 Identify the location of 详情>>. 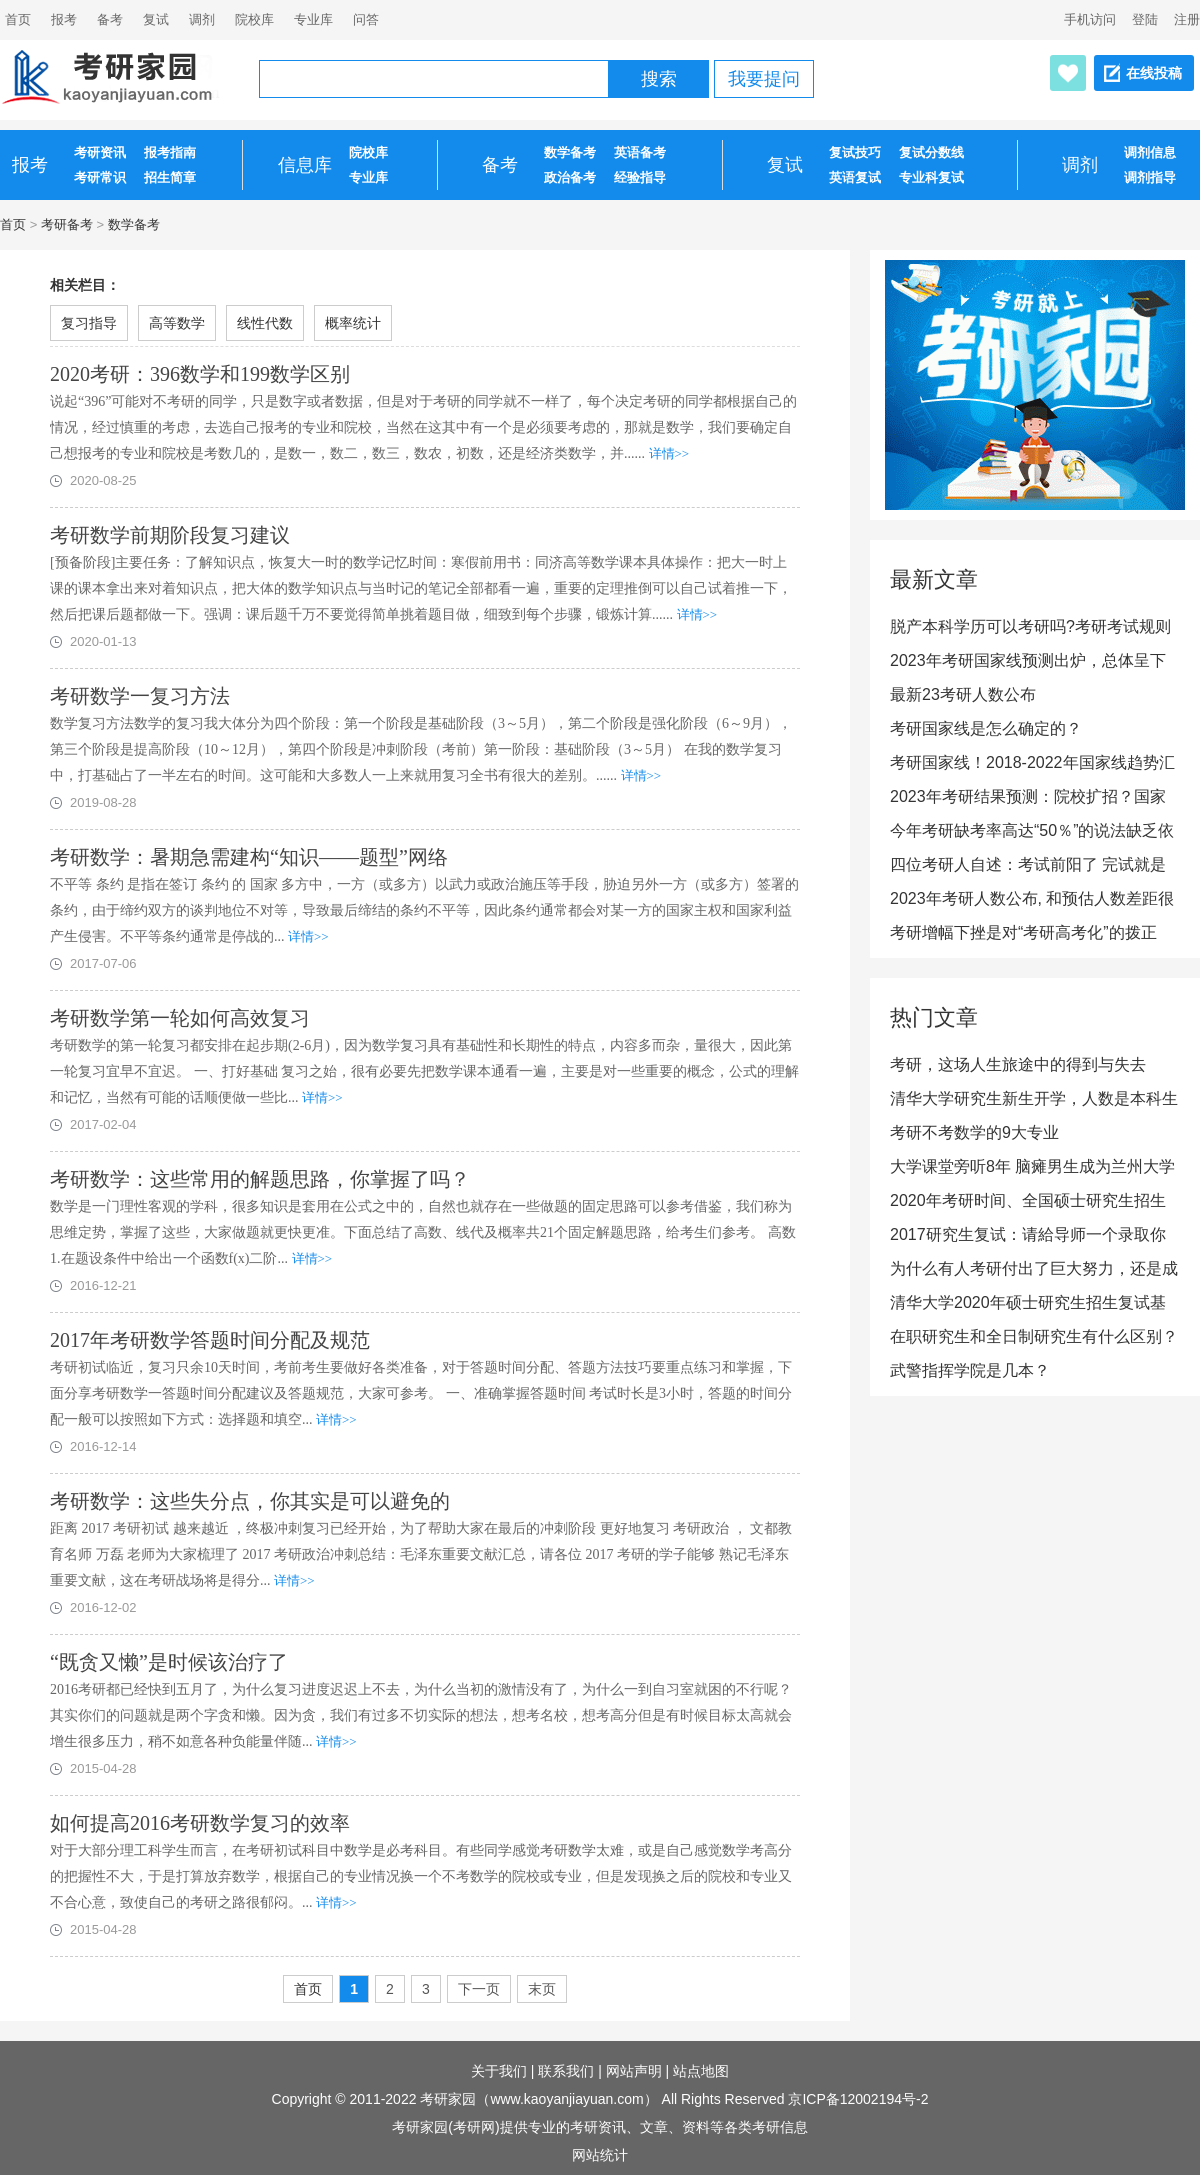
(669, 453).